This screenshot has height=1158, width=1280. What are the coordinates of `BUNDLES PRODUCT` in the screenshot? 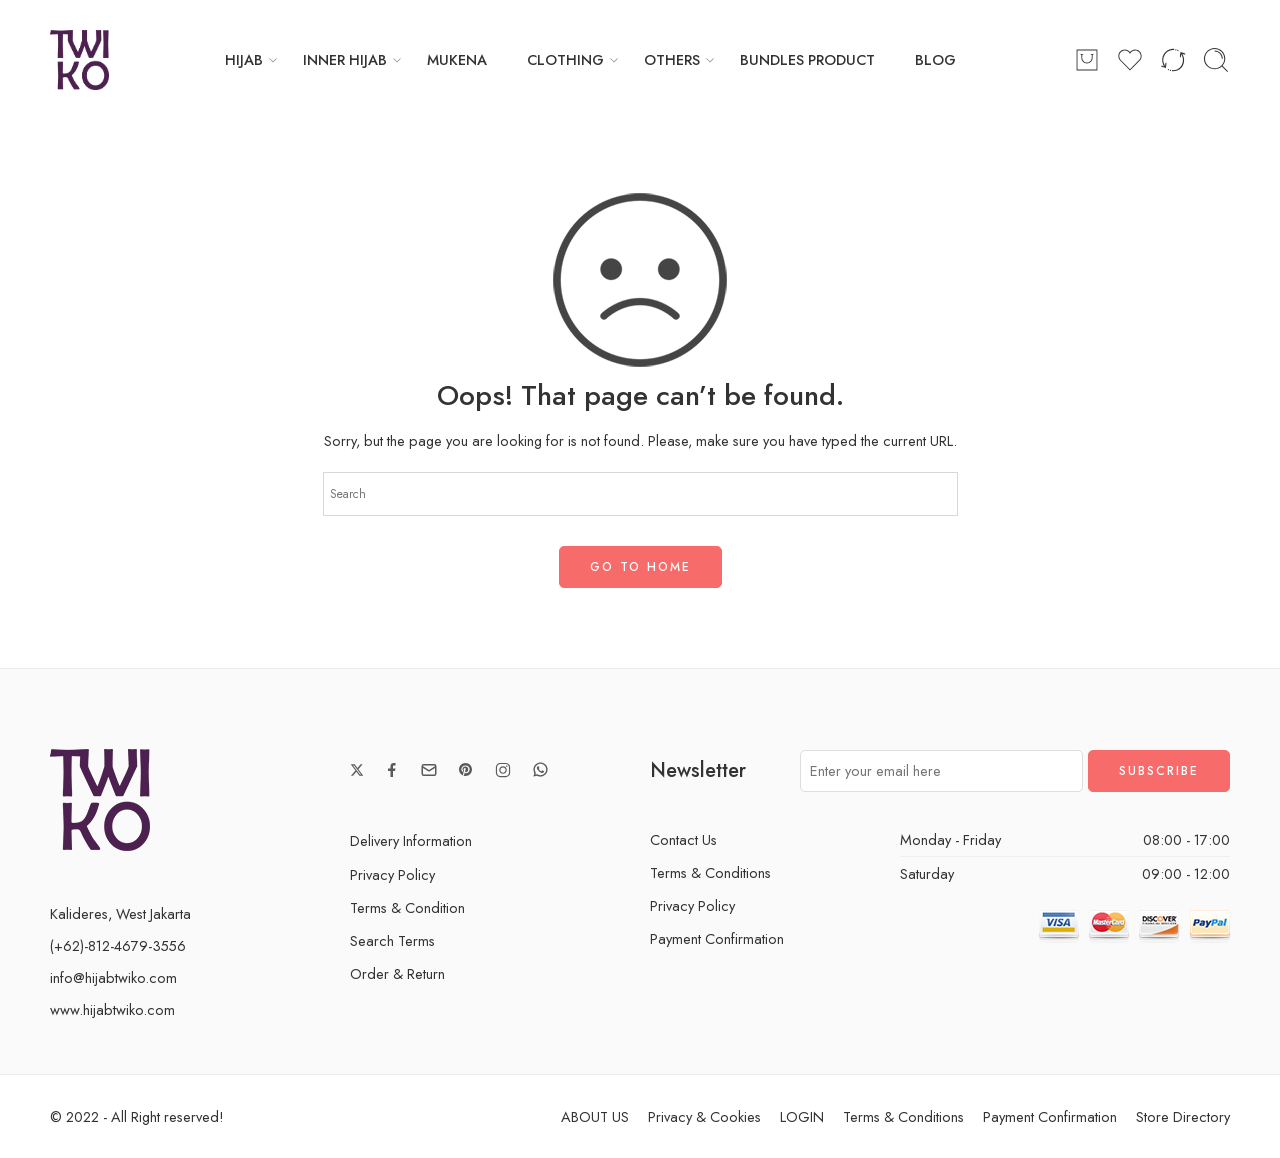 It's located at (807, 59).